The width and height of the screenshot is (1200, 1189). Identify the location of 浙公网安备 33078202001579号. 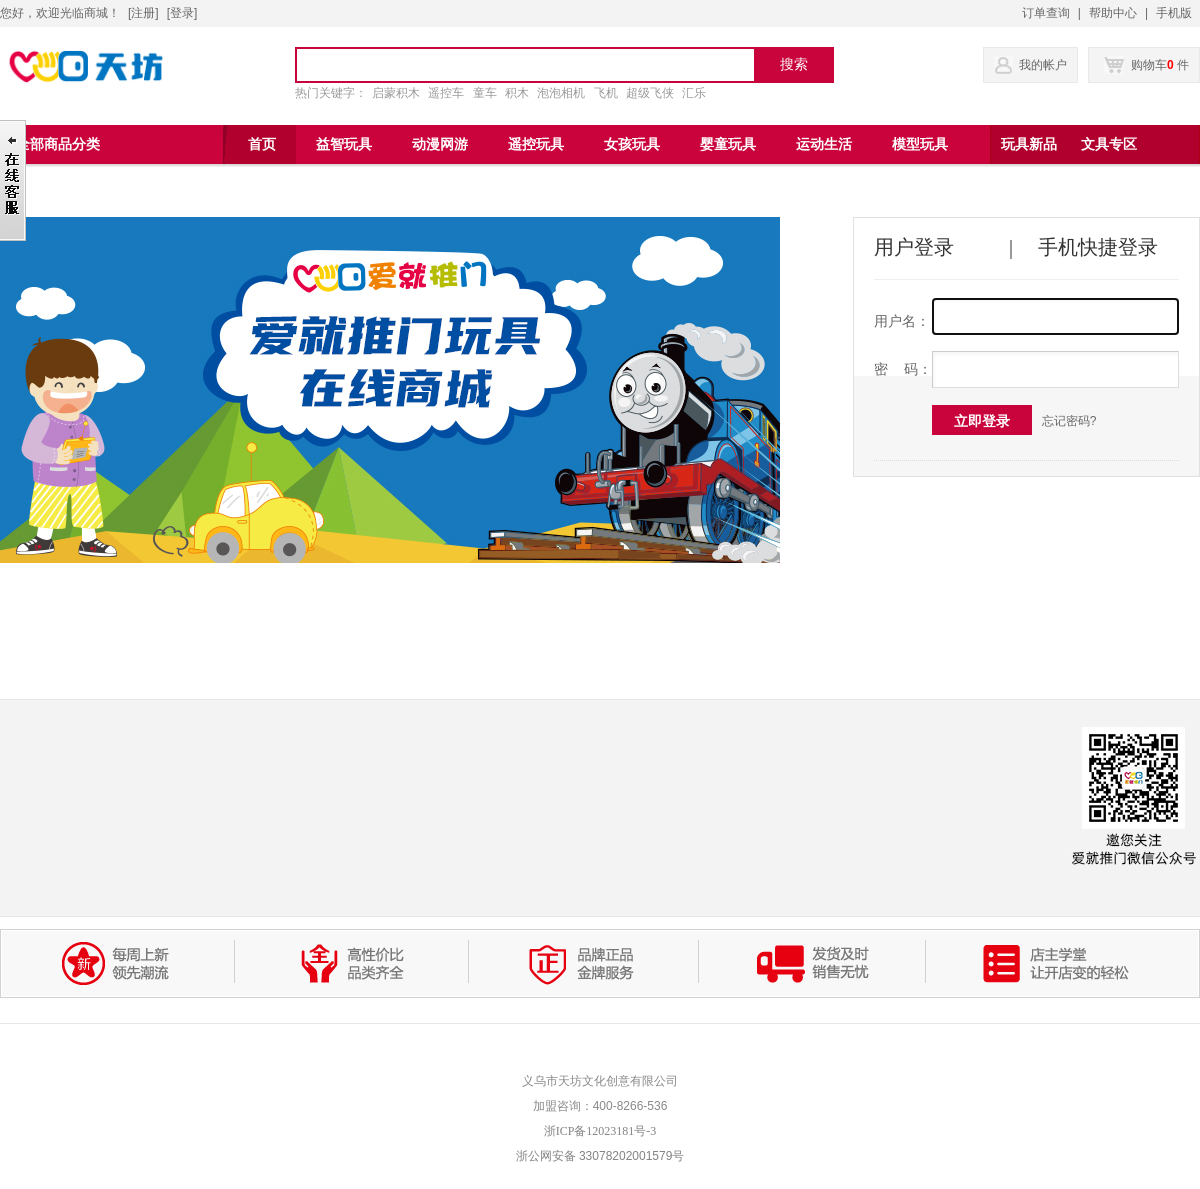
(600, 1156).